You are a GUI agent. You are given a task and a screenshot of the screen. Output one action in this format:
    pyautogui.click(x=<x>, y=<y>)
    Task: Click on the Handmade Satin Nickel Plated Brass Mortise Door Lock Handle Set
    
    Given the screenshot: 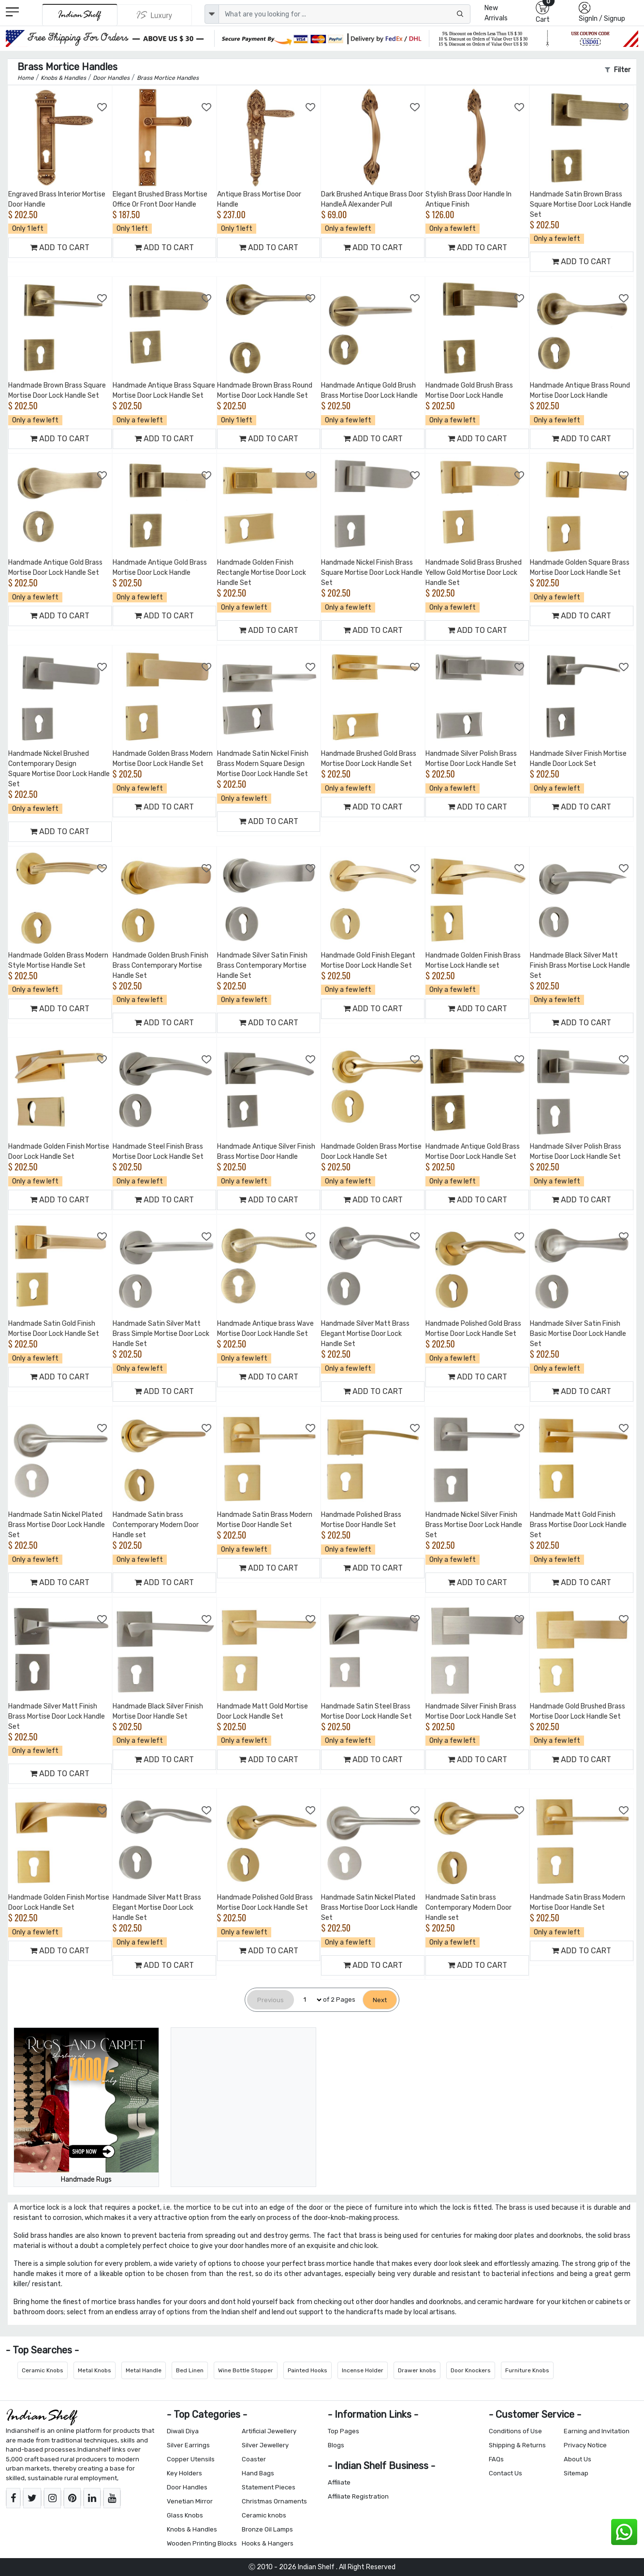 What is the action you would take?
    pyautogui.click(x=56, y=1525)
    